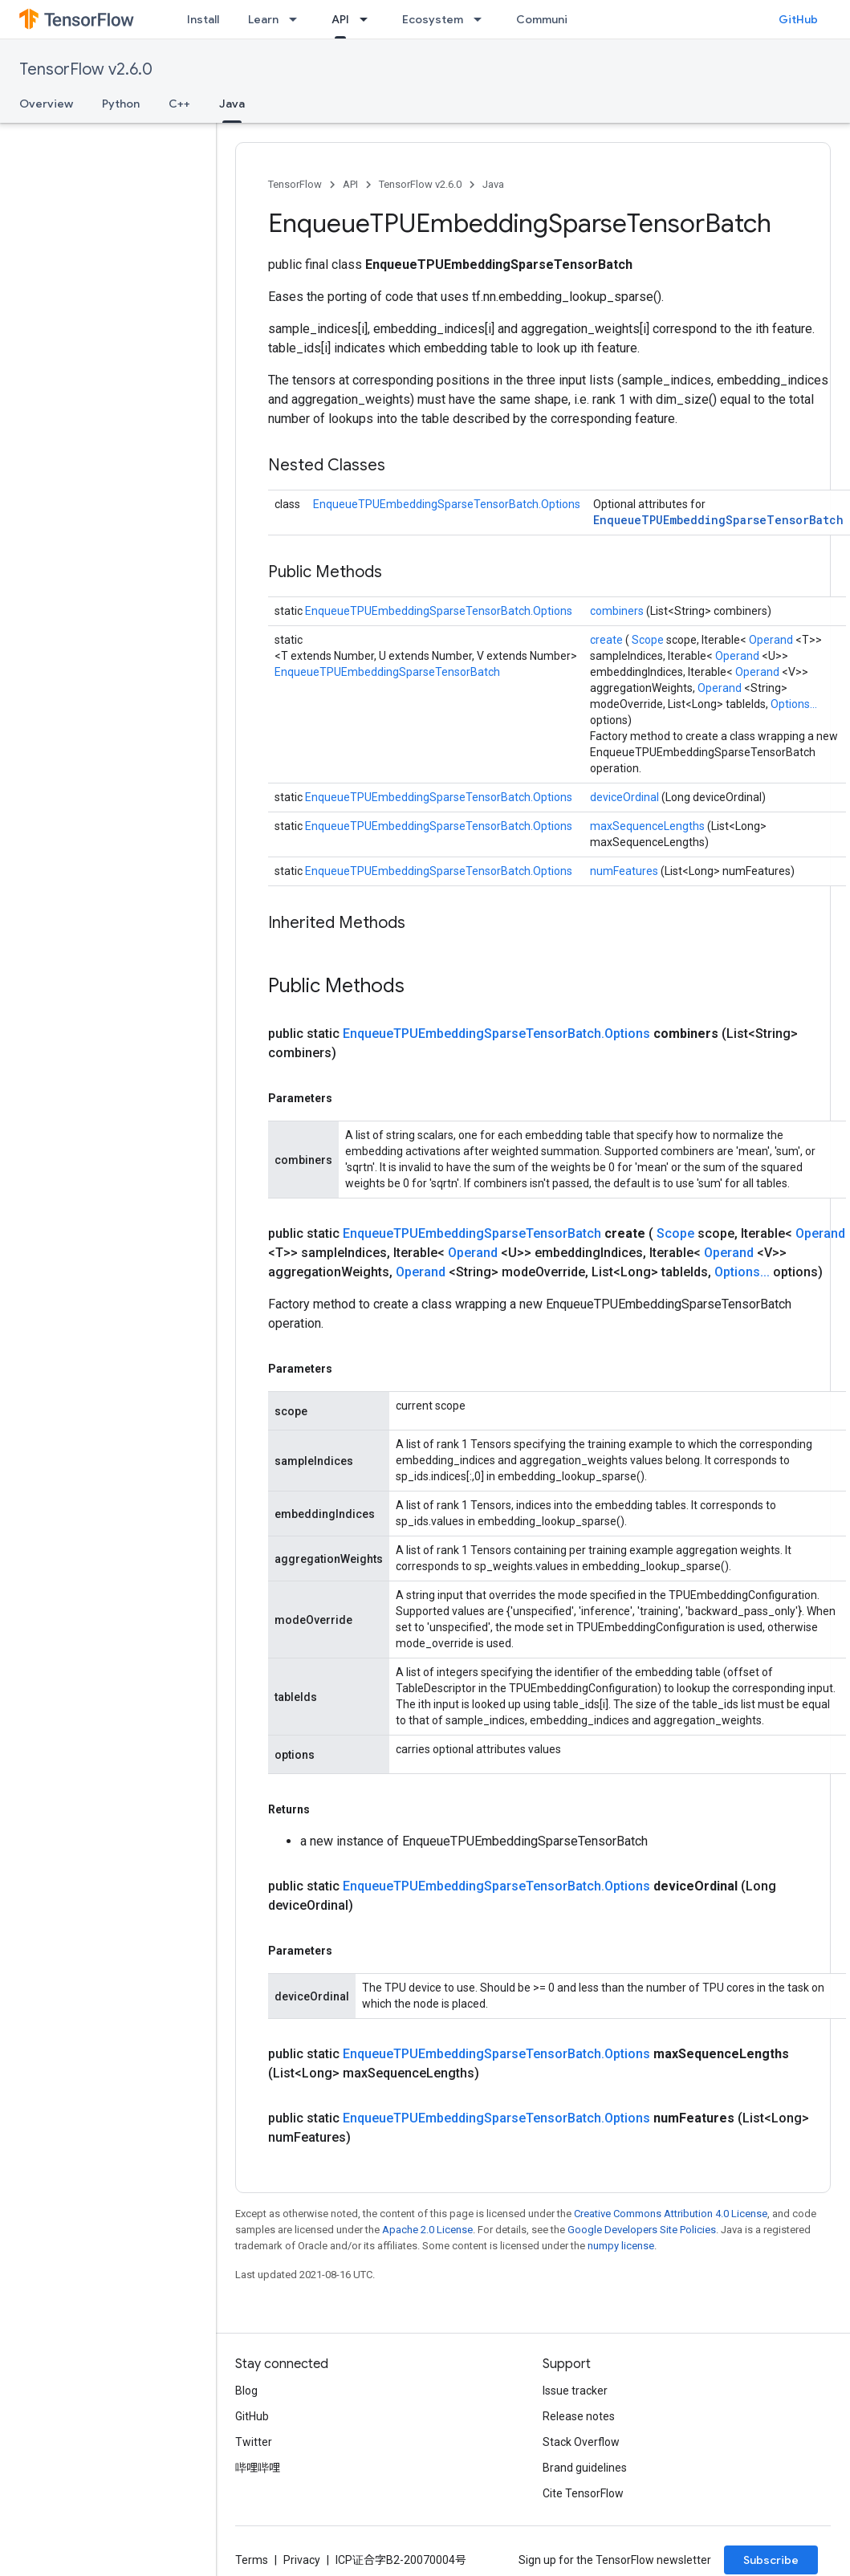 The width and height of the screenshot is (850, 2576). Describe the element at coordinates (253, 2442) in the screenshot. I see `Twitter` at that location.